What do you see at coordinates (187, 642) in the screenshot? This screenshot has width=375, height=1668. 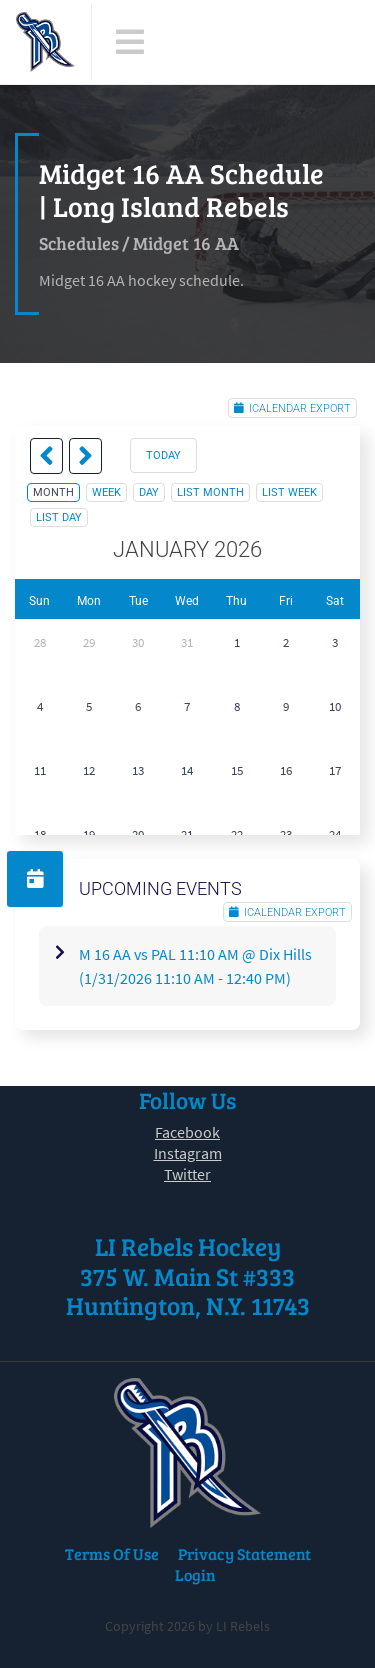 I see `31` at bounding box center [187, 642].